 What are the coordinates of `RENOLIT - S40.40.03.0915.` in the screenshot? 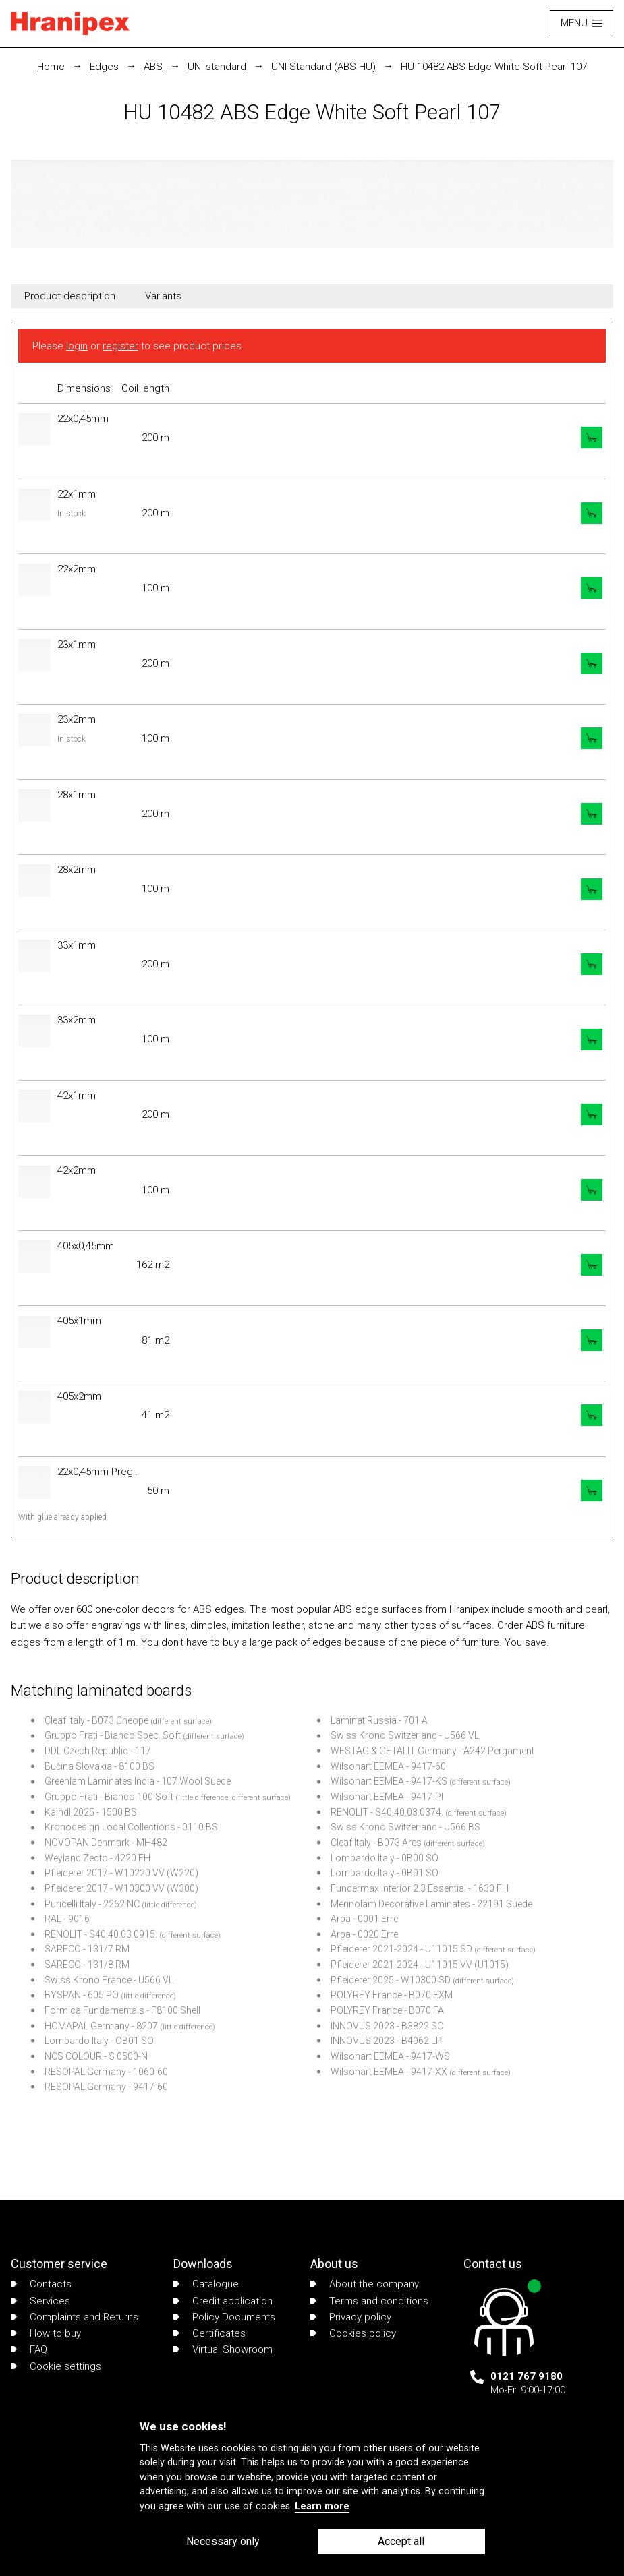 It's located at (101, 1934).